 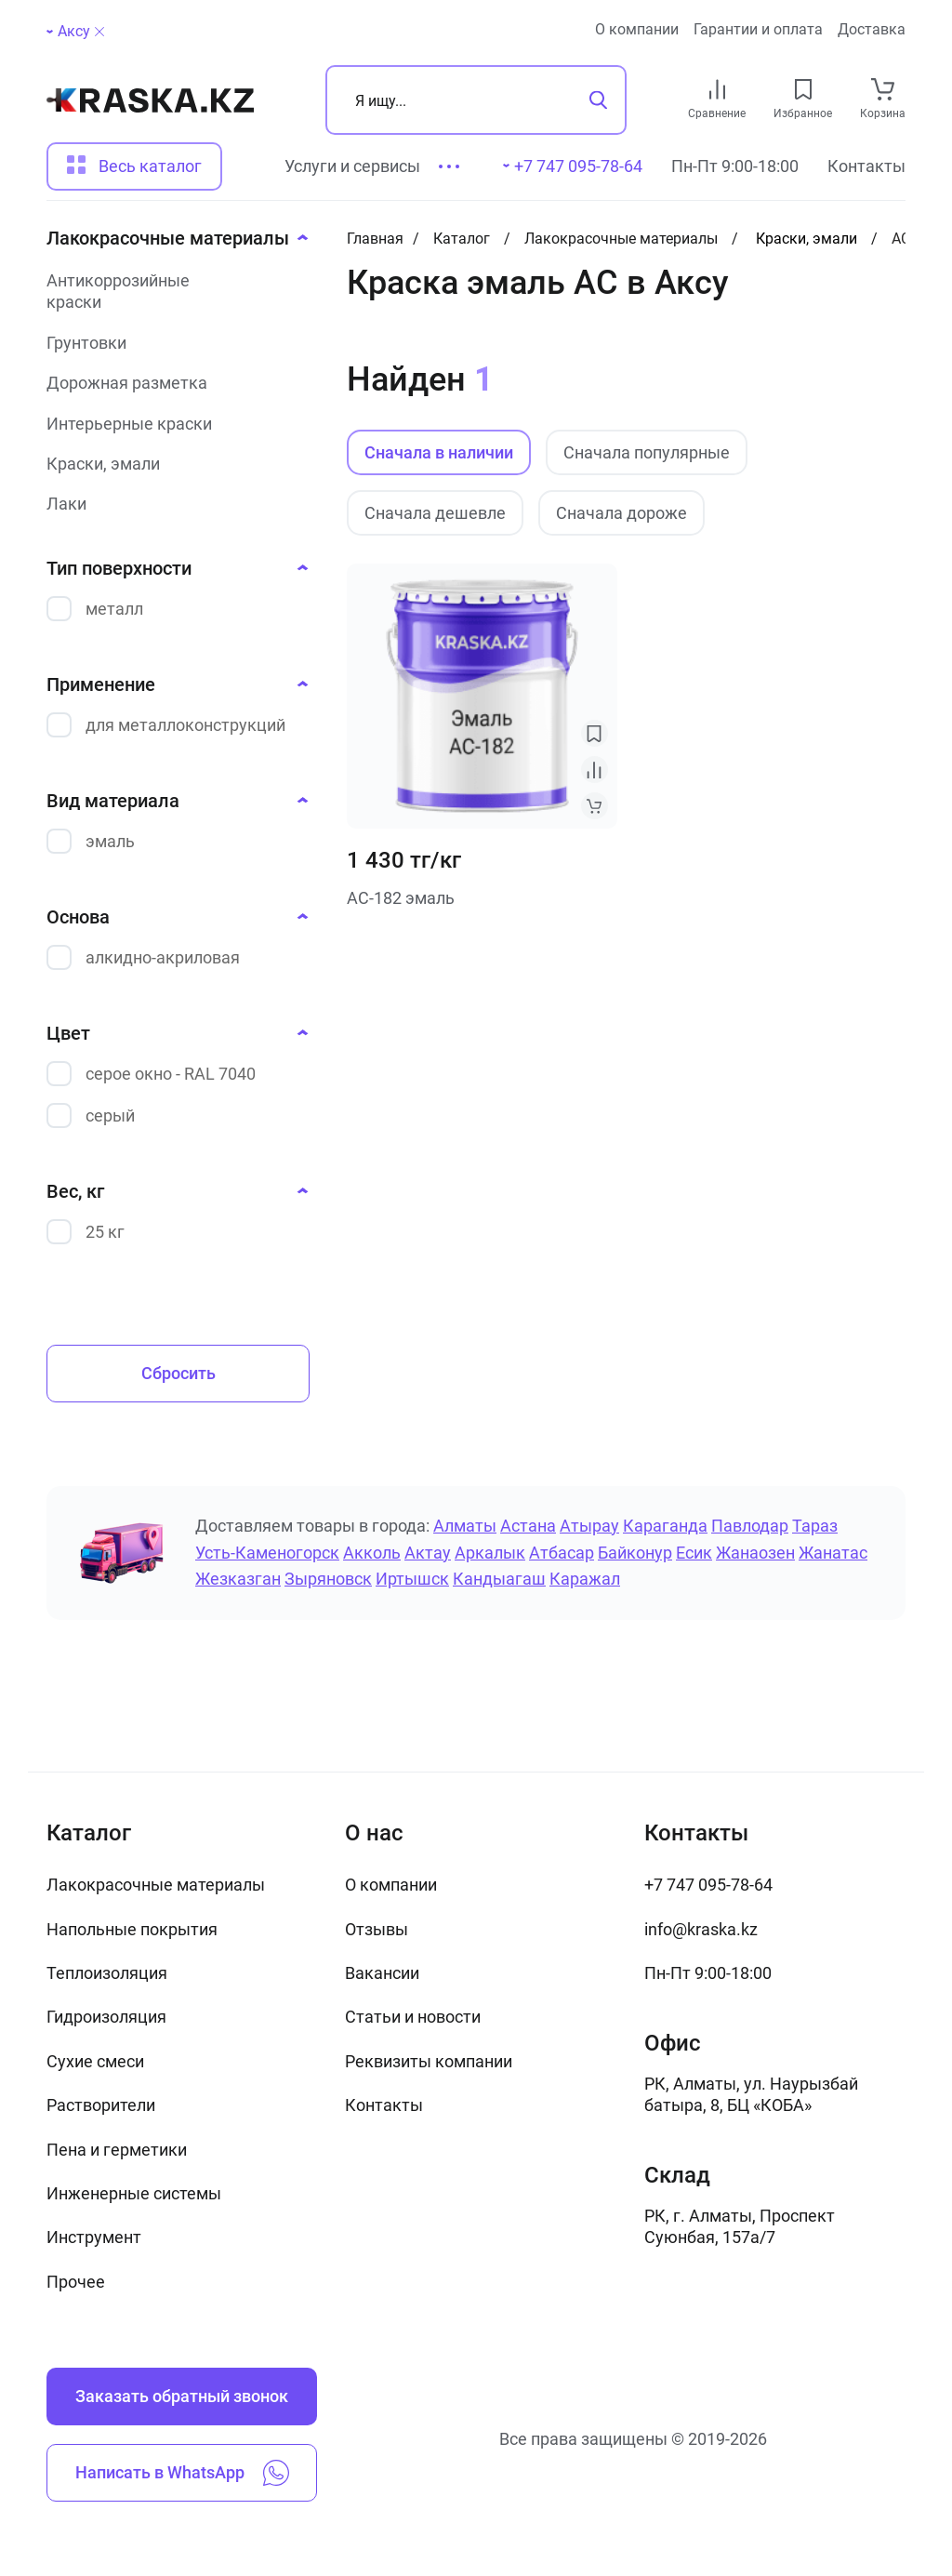 What do you see at coordinates (584, 1578) in the screenshot?
I see `Каражал` at bounding box center [584, 1578].